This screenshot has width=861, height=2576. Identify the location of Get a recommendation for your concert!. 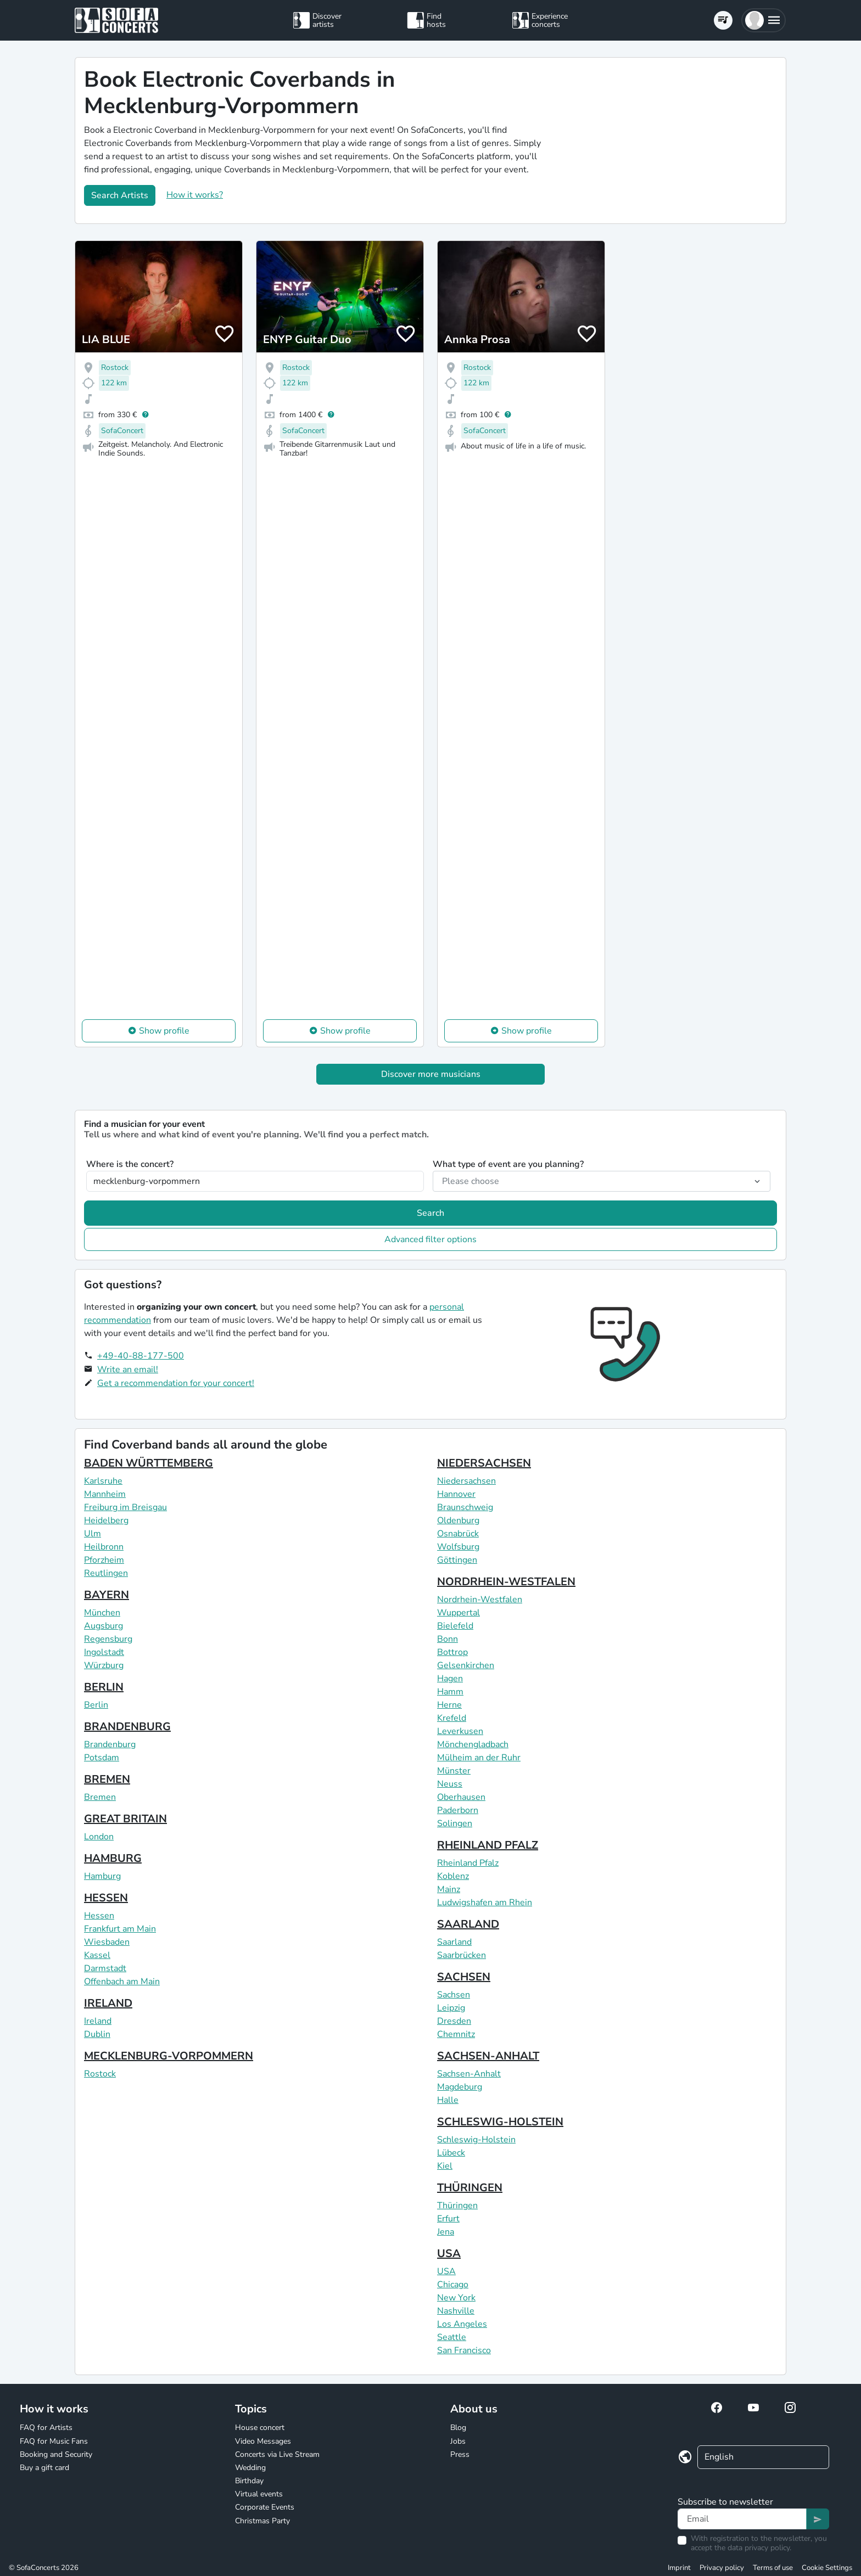
(175, 1383).